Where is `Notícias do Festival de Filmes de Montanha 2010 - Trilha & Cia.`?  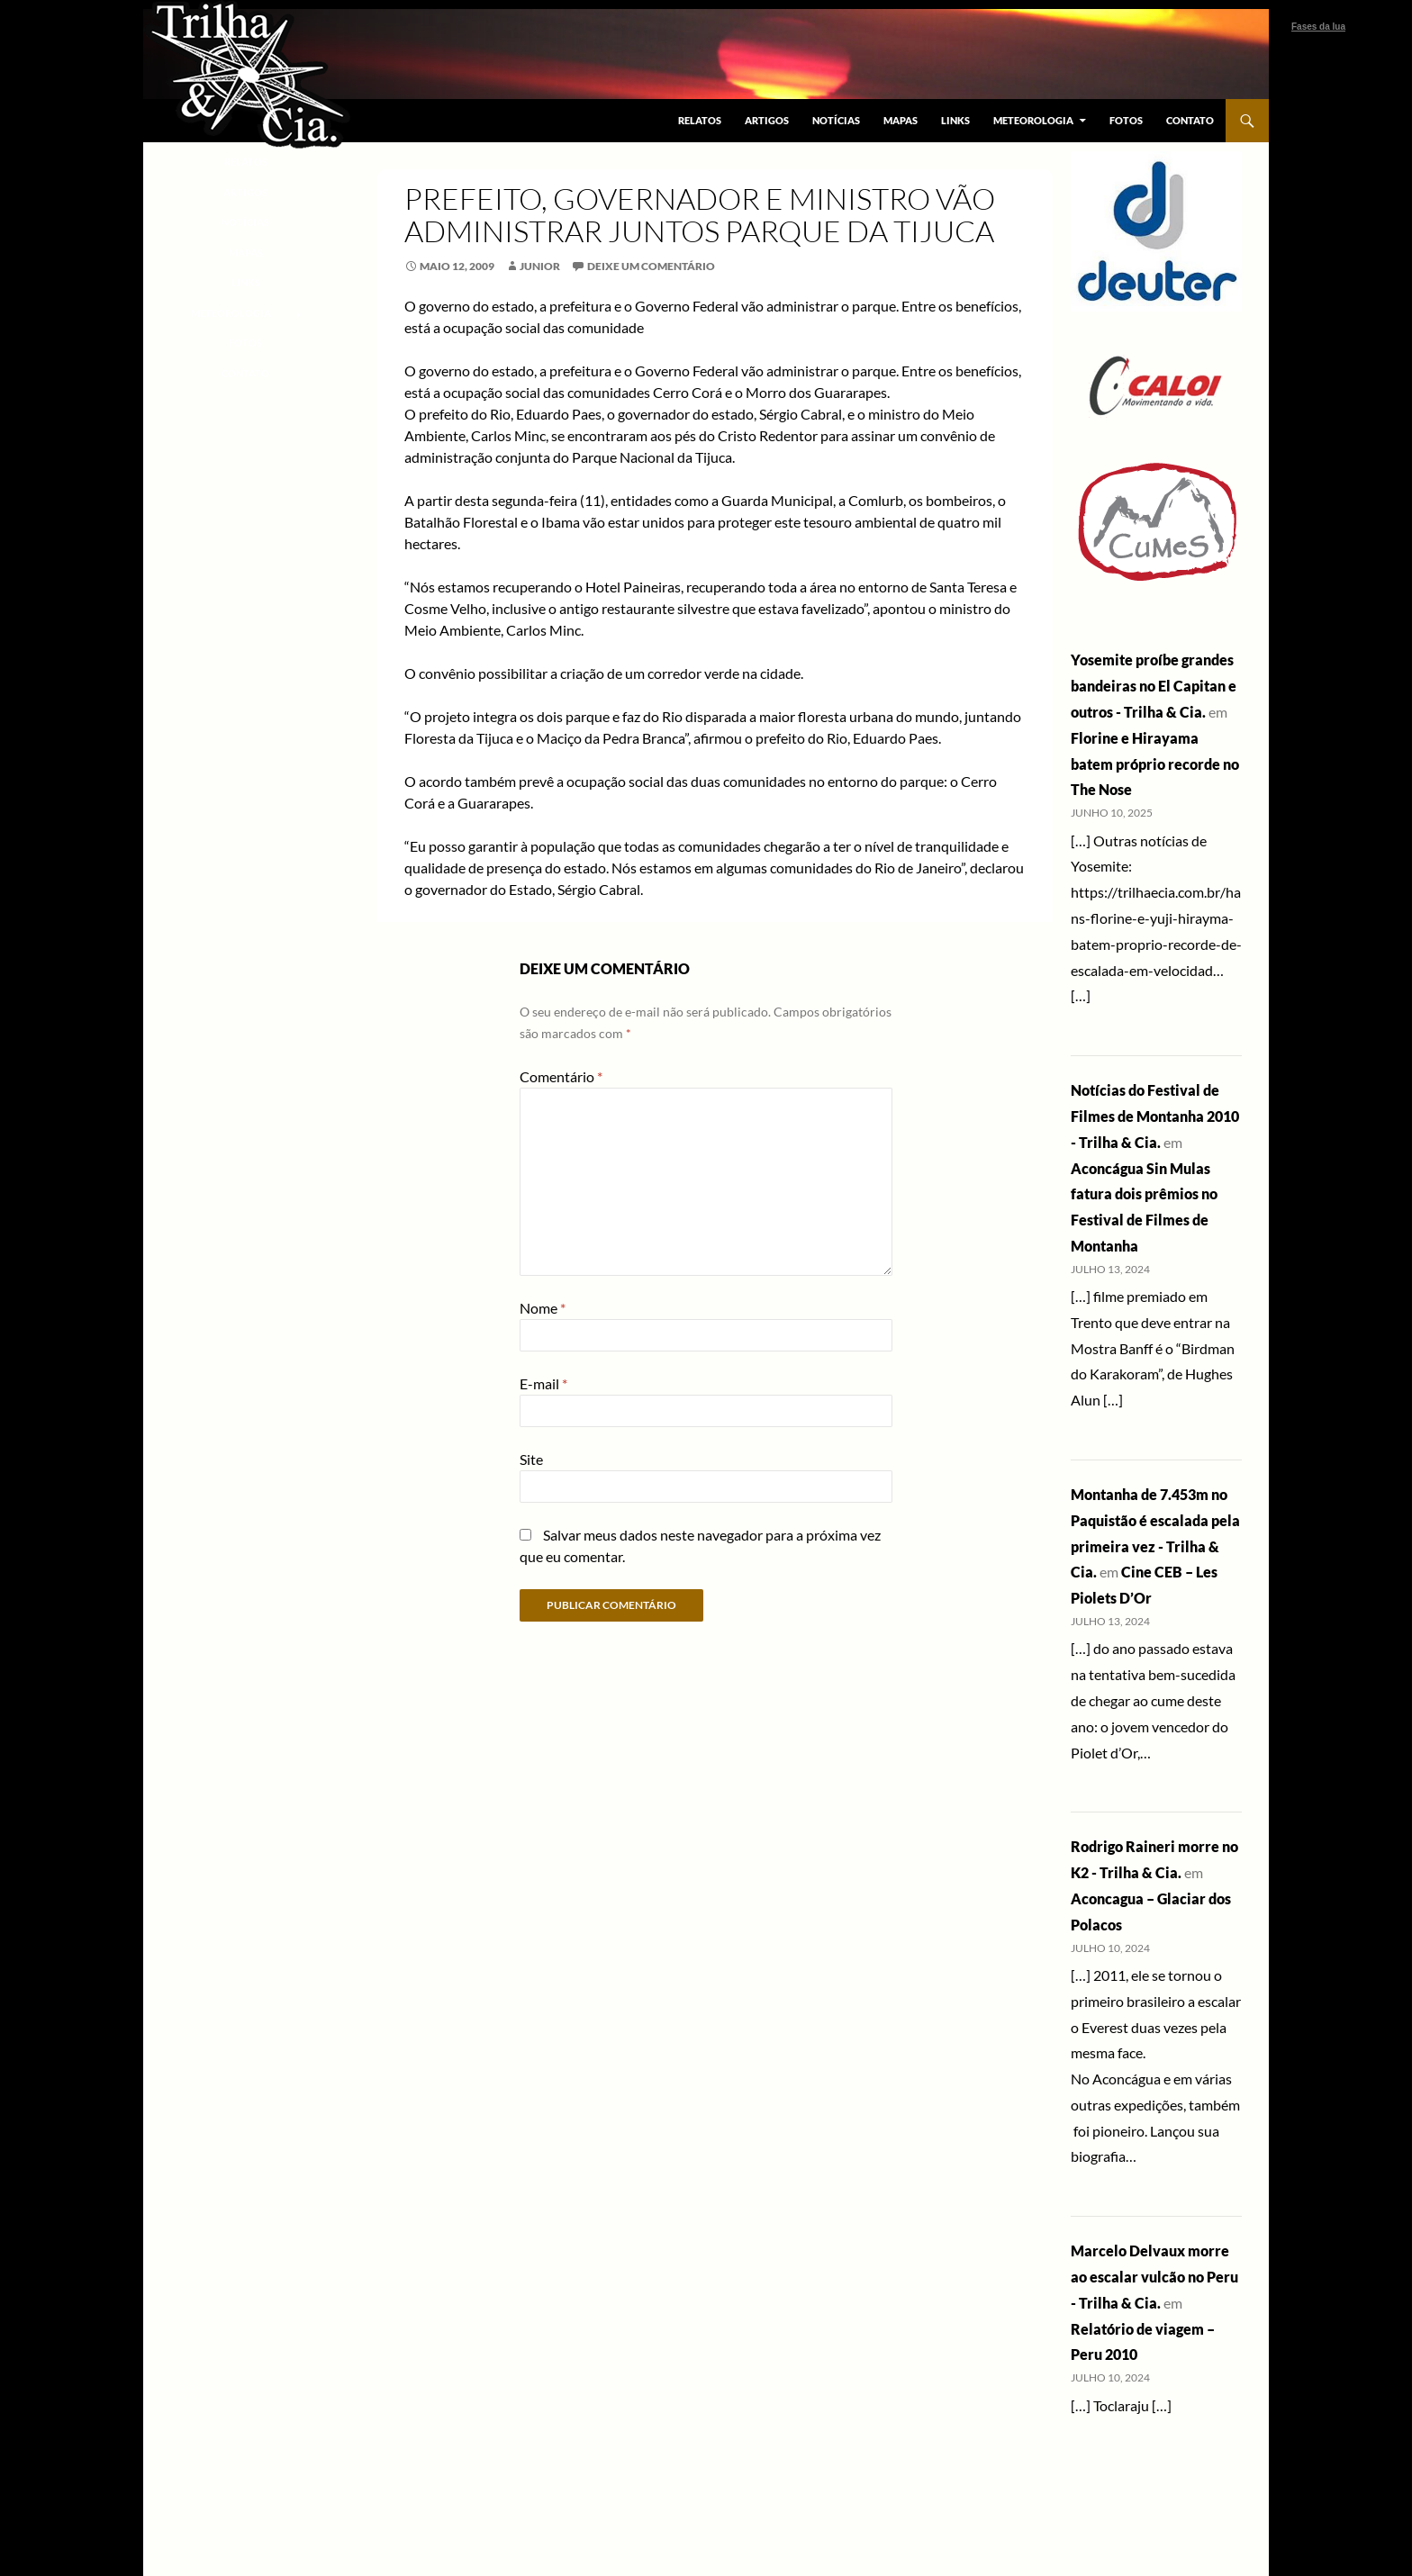
Notícias do Festival de Filmes de Montanha 2010 - Trilha & Cia. is located at coordinates (1155, 1116).